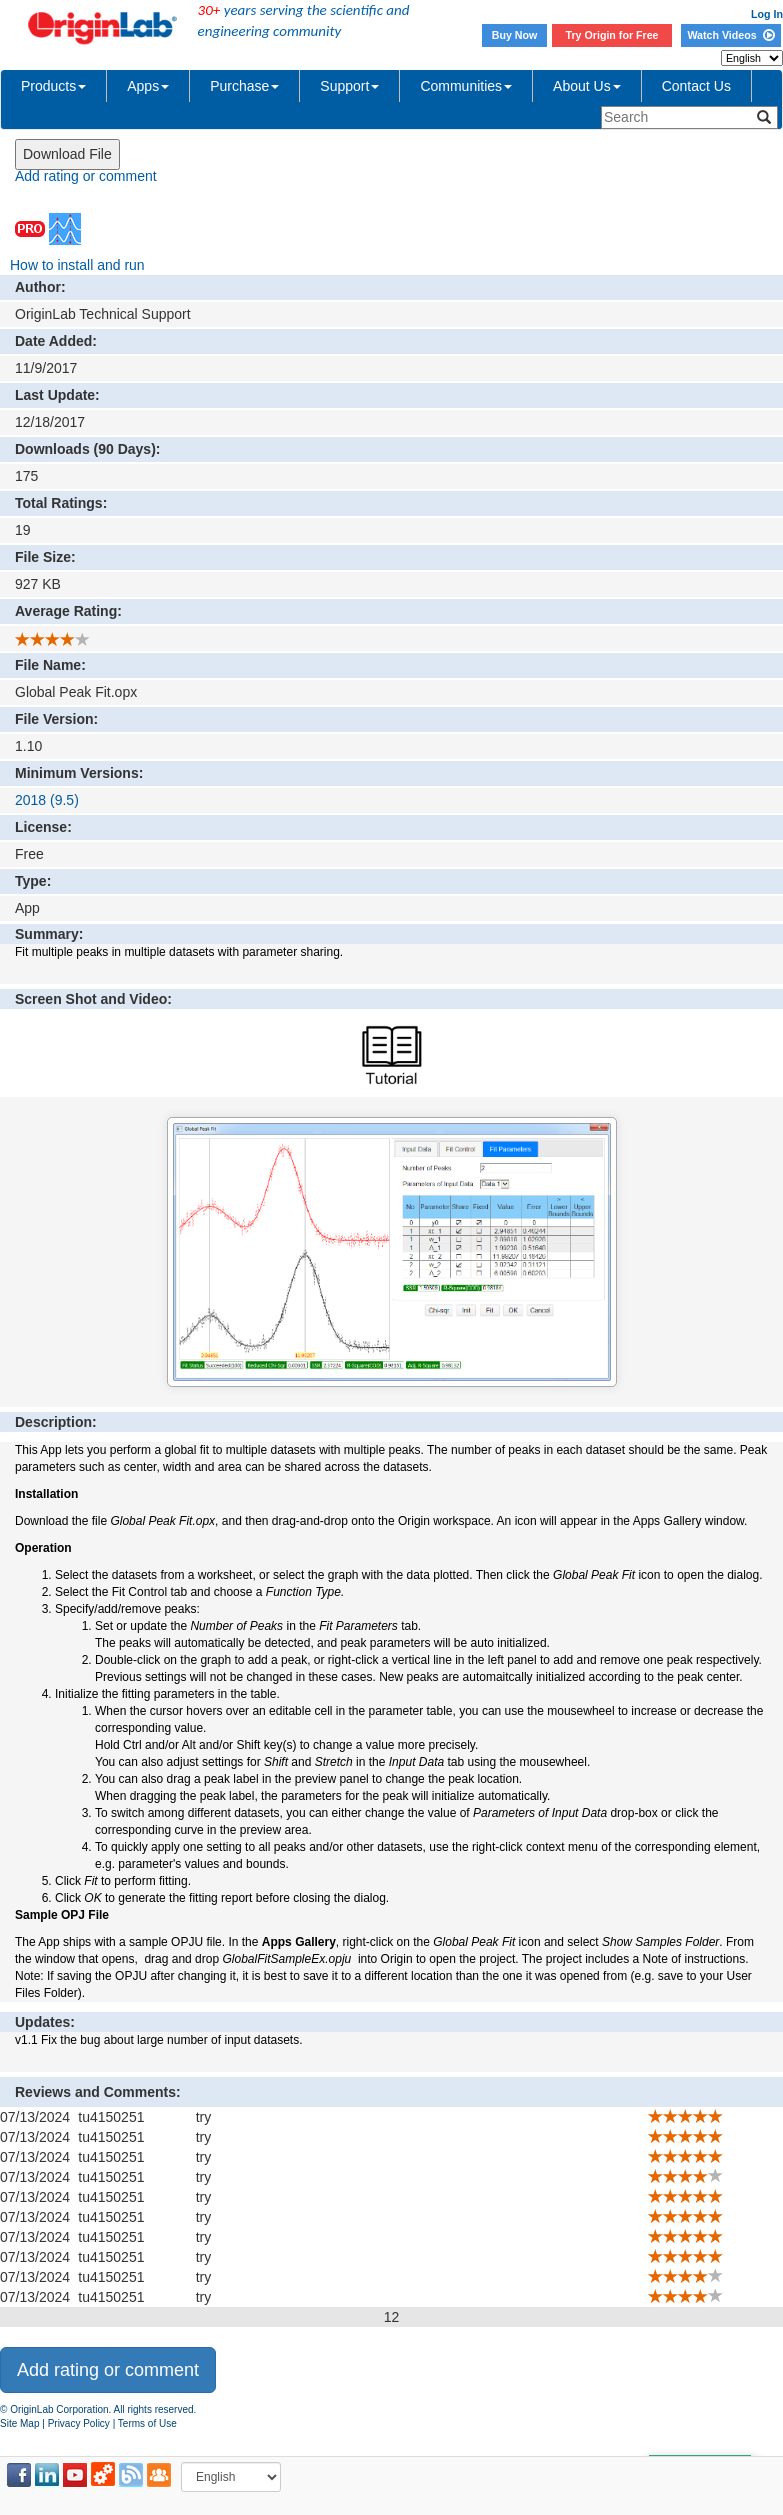  What do you see at coordinates (77, 265) in the screenshot?
I see `How to install and run` at bounding box center [77, 265].